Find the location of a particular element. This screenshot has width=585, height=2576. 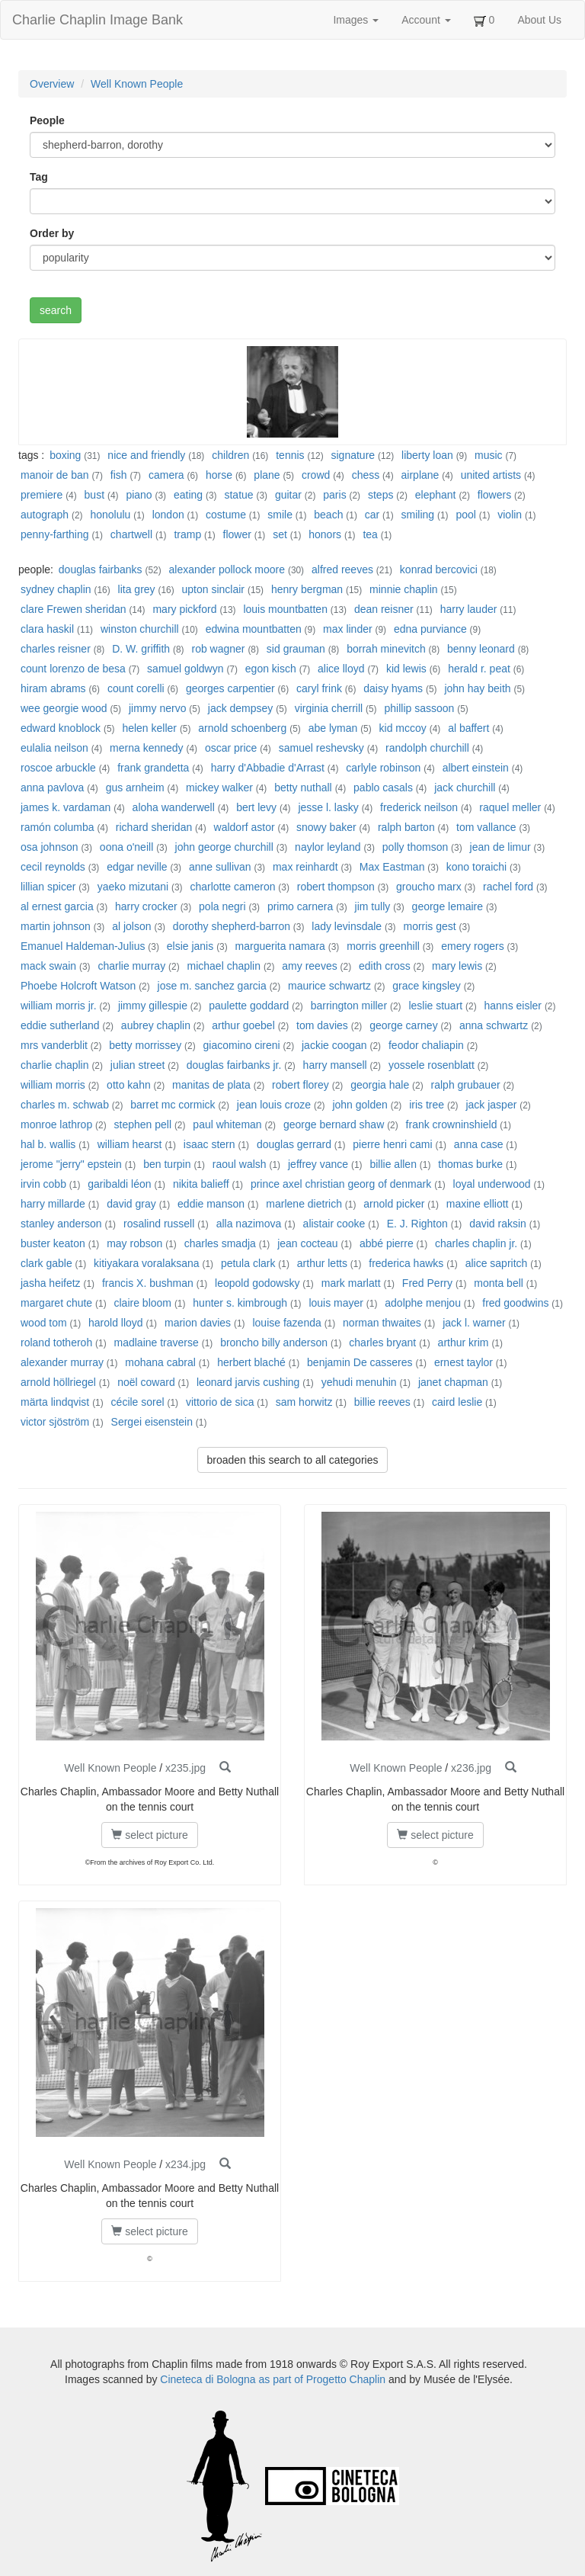

jean cocteau is located at coordinates (307, 1243).